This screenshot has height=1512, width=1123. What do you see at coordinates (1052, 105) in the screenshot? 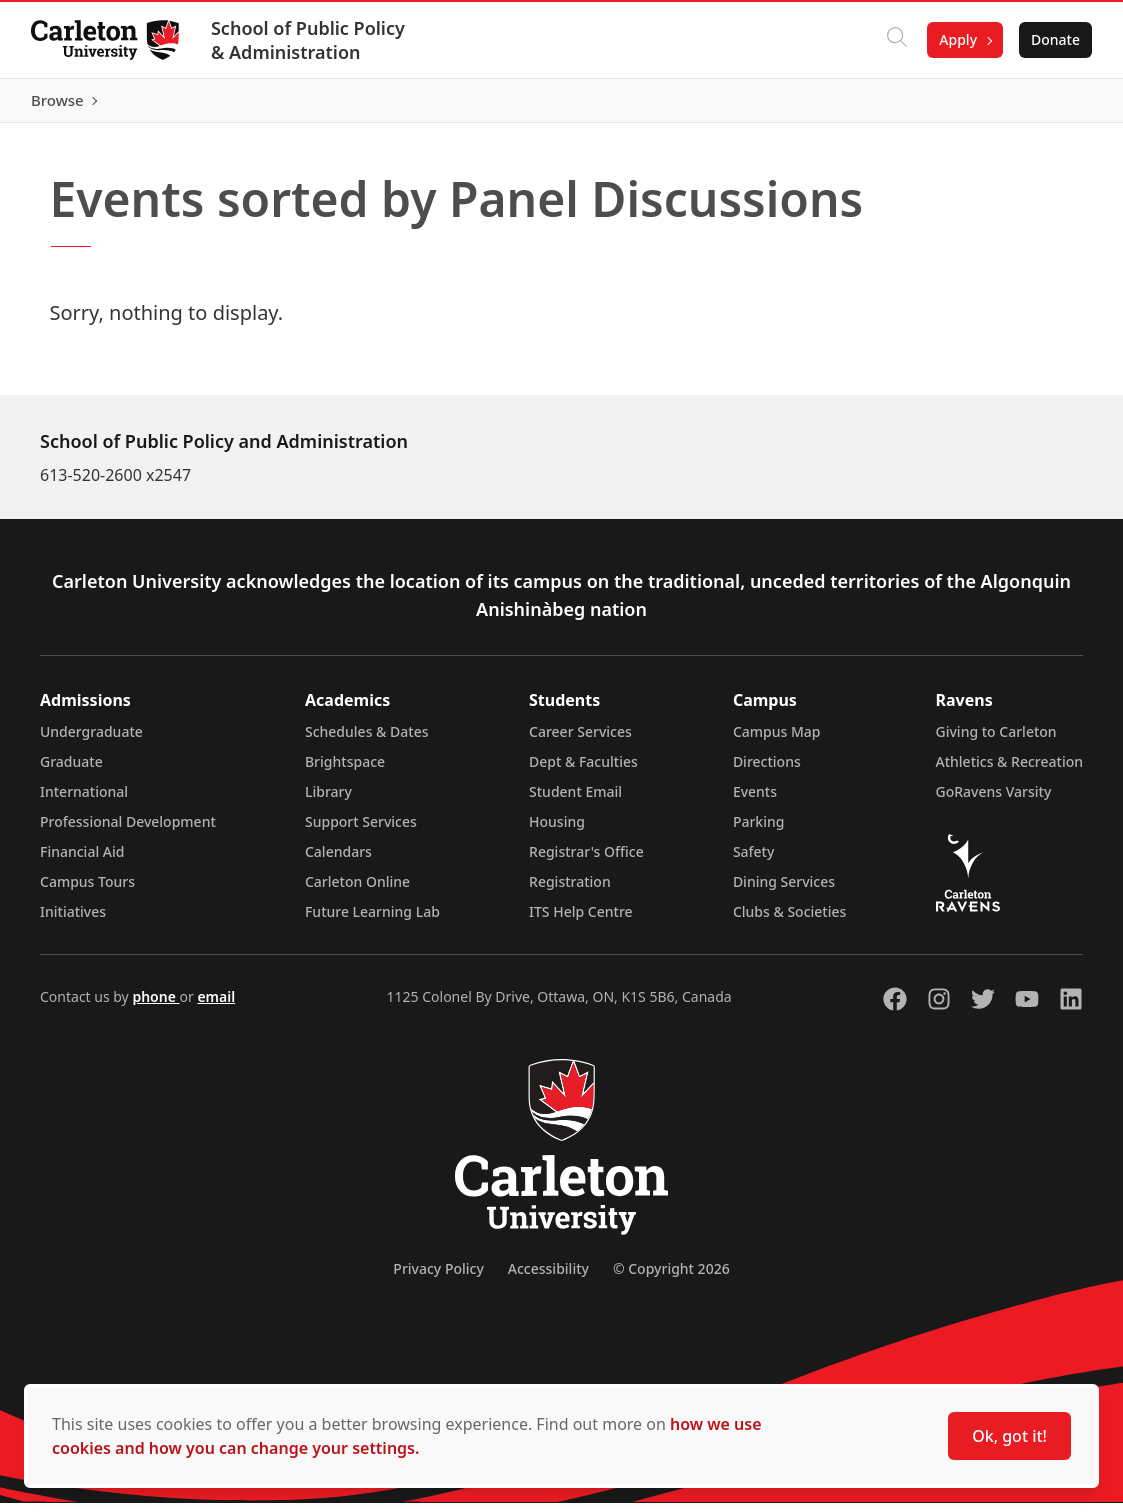
I see `Browse` at bounding box center [1052, 105].